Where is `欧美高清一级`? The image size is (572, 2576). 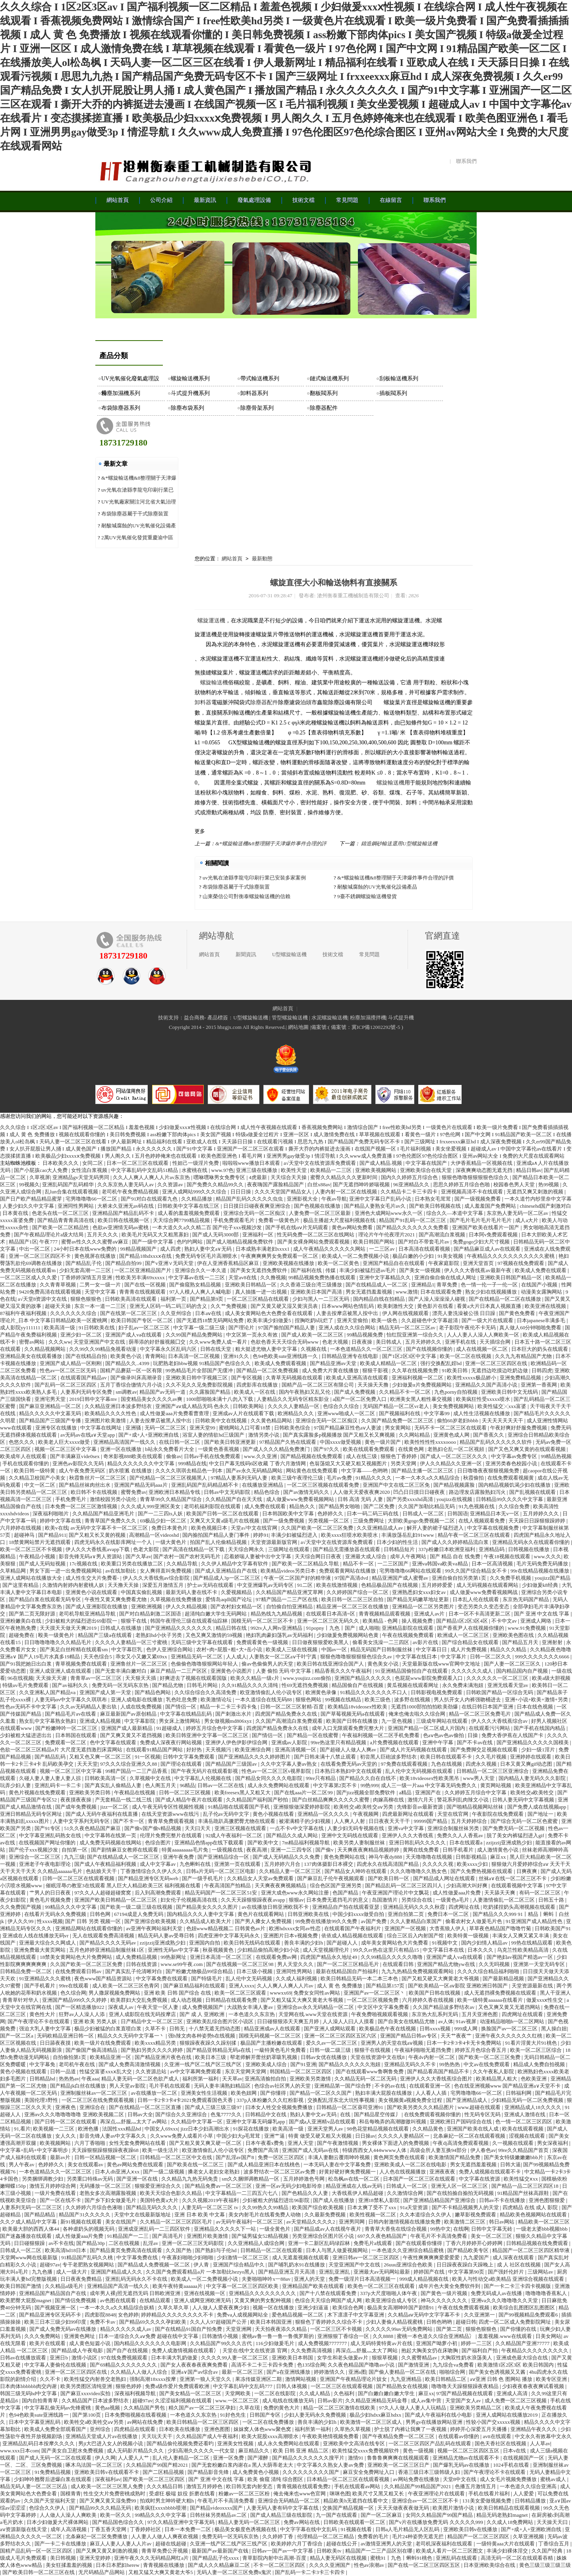 欧美高清一级 is located at coordinates (60, 1328).